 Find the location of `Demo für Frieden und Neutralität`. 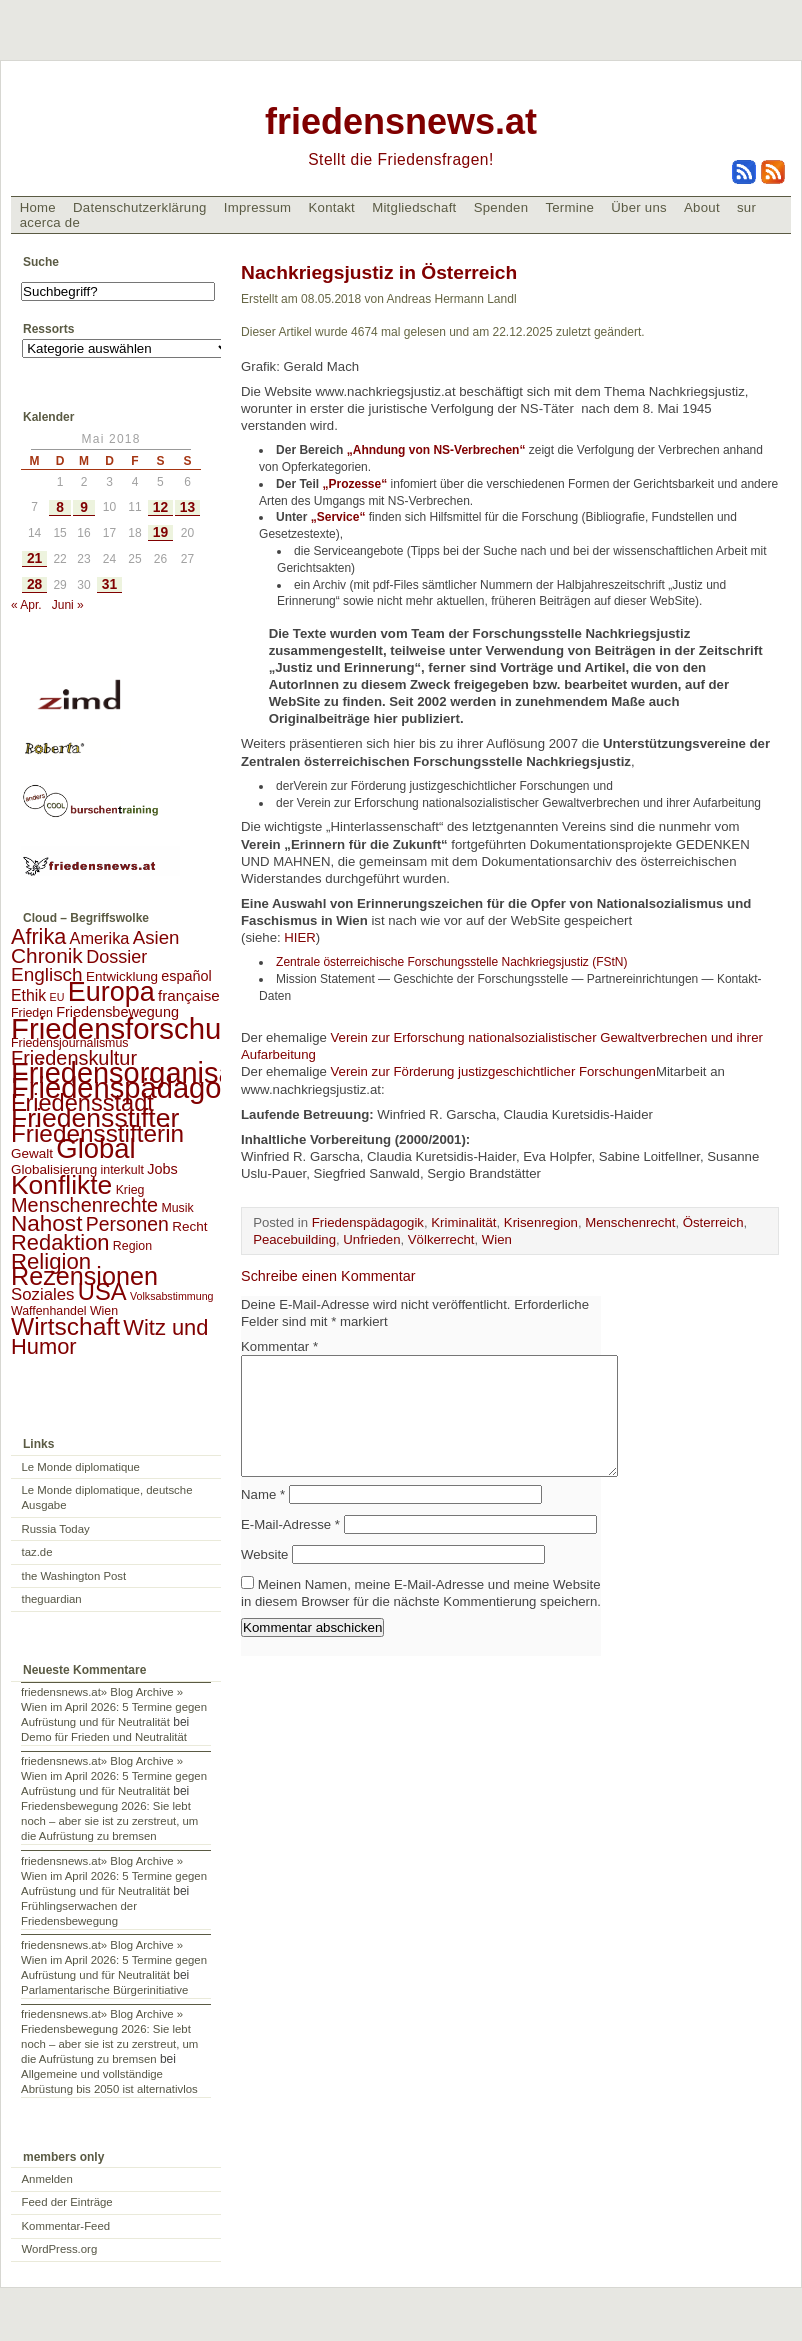

Demo für Frieden und Neutralität is located at coordinates (104, 1737).